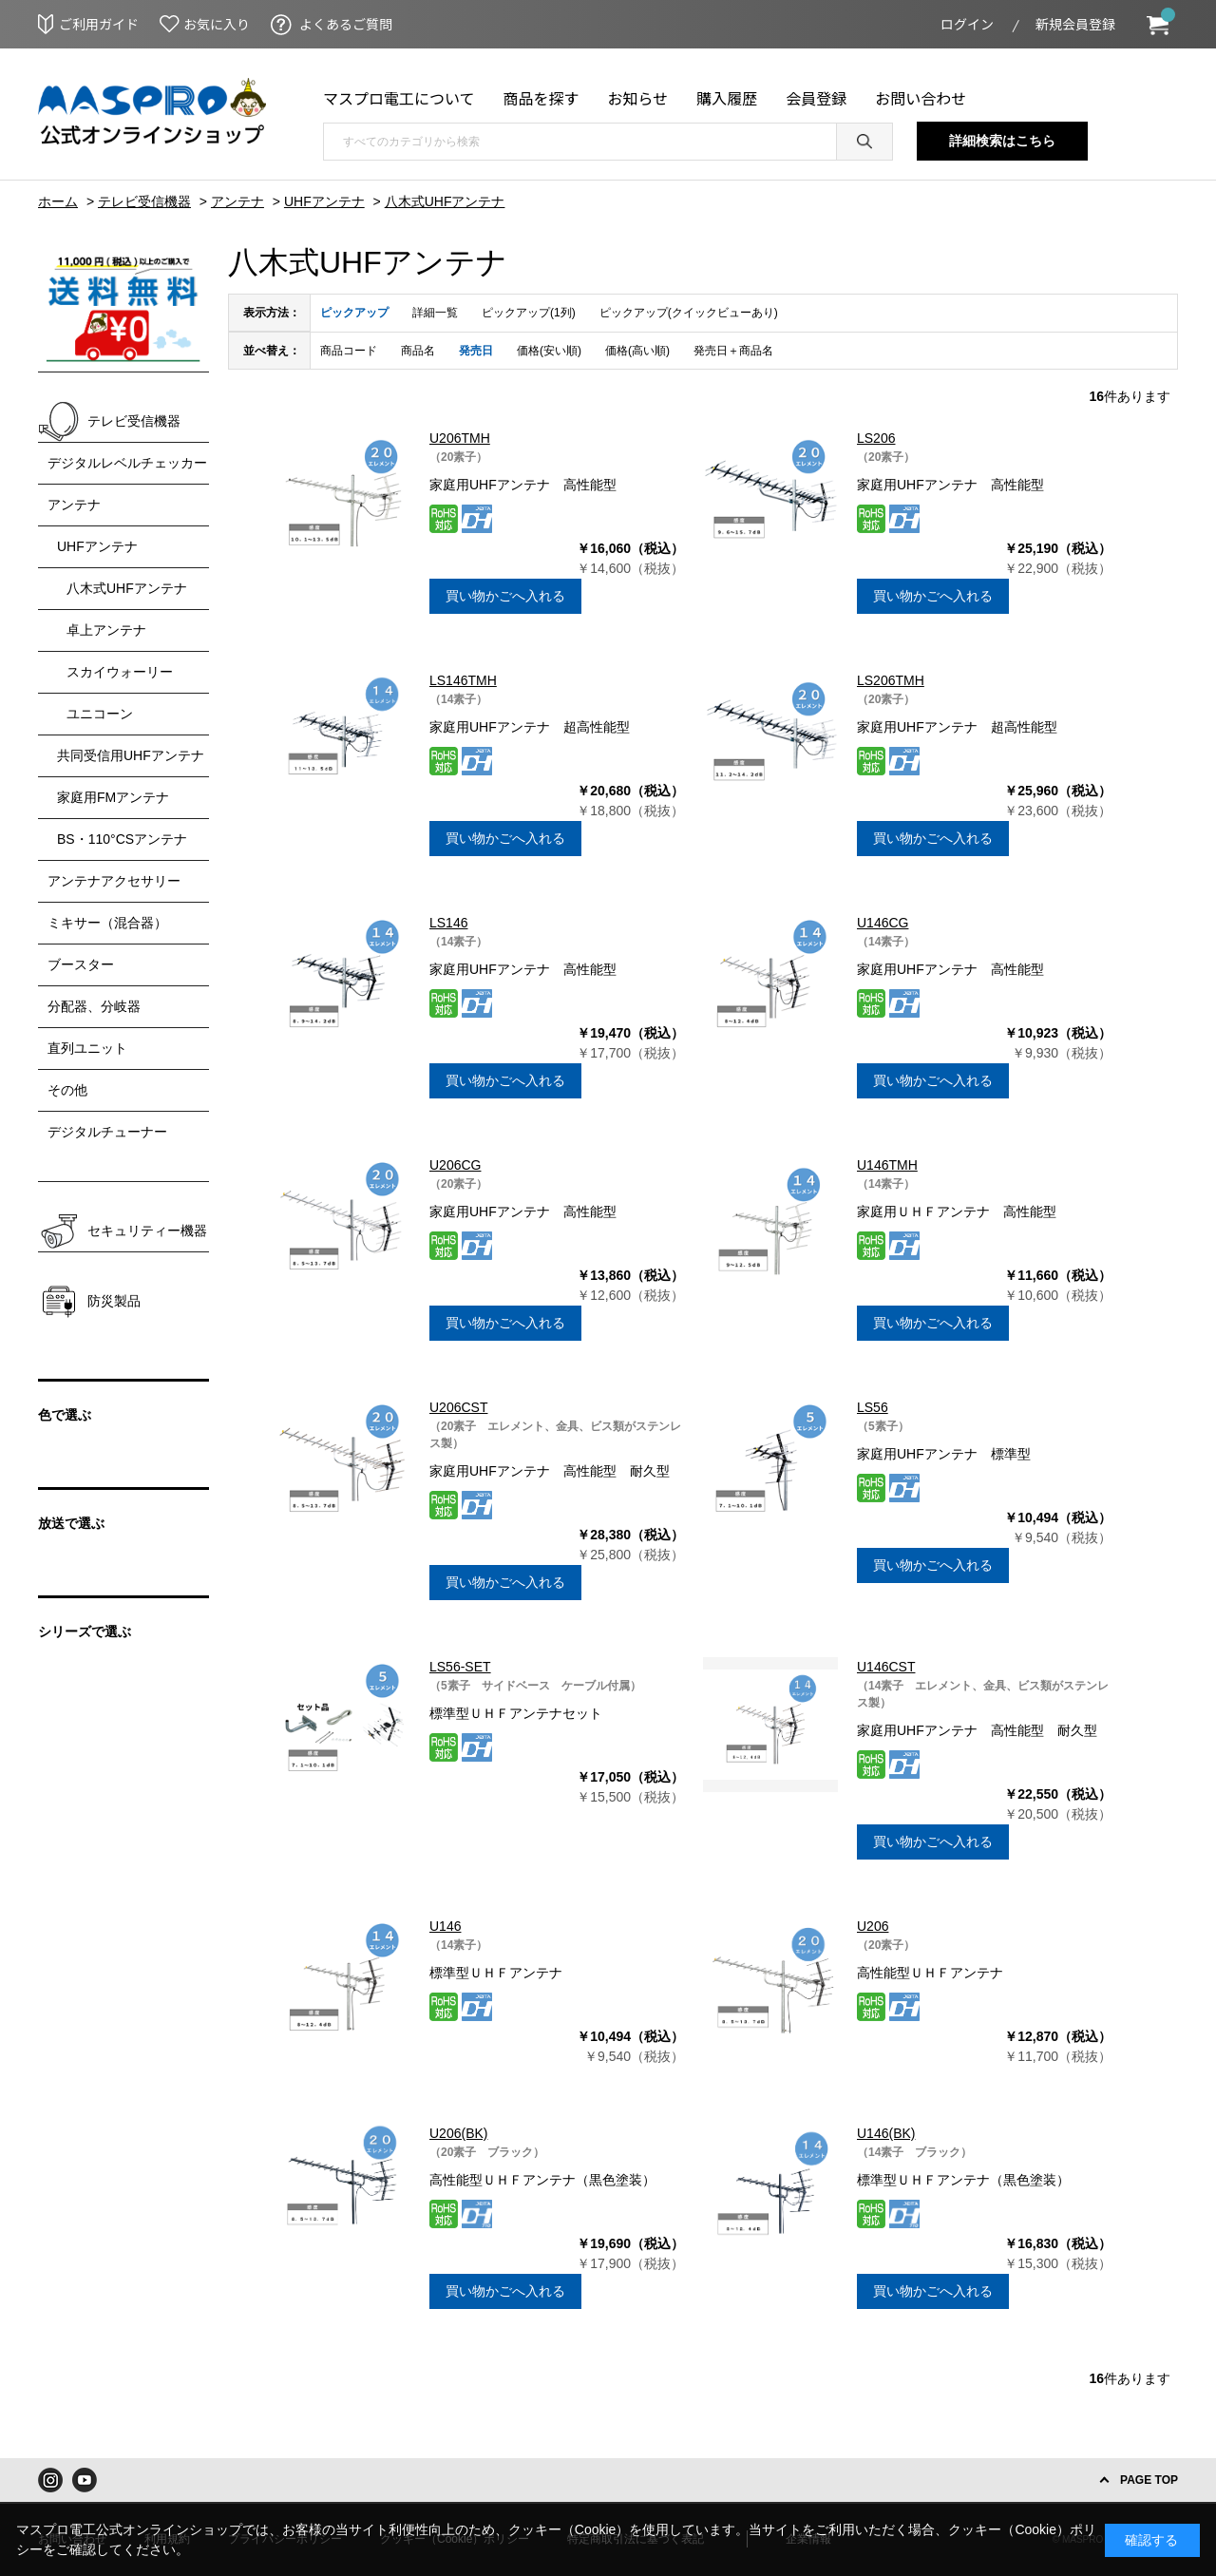 The height and width of the screenshot is (2576, 1216). Describe the element at coordinates (458, 1407) in the screenshot. I see `U206CST` at that location.